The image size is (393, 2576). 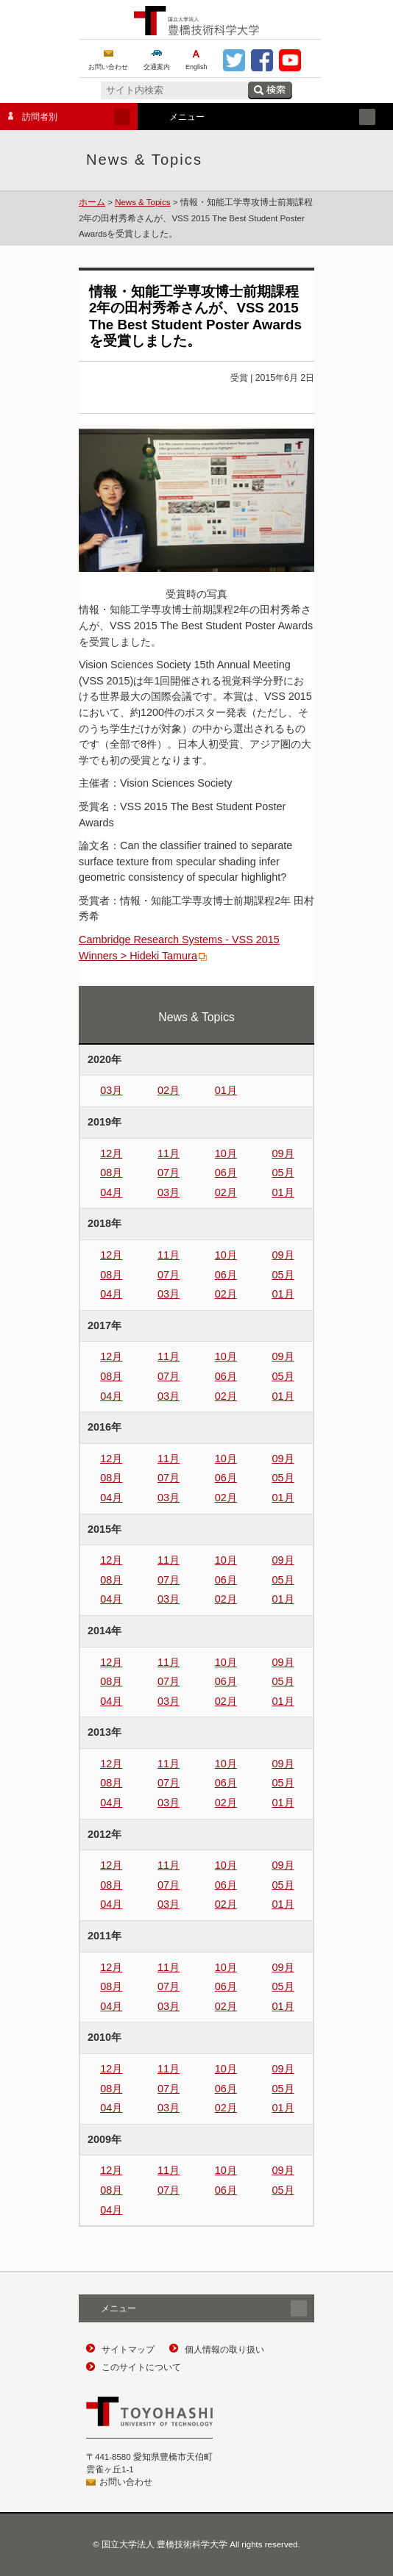 What do you see at coordinates (111, 1192) in the screenshot?
I see `04月` at bounding box center [111, 1192].